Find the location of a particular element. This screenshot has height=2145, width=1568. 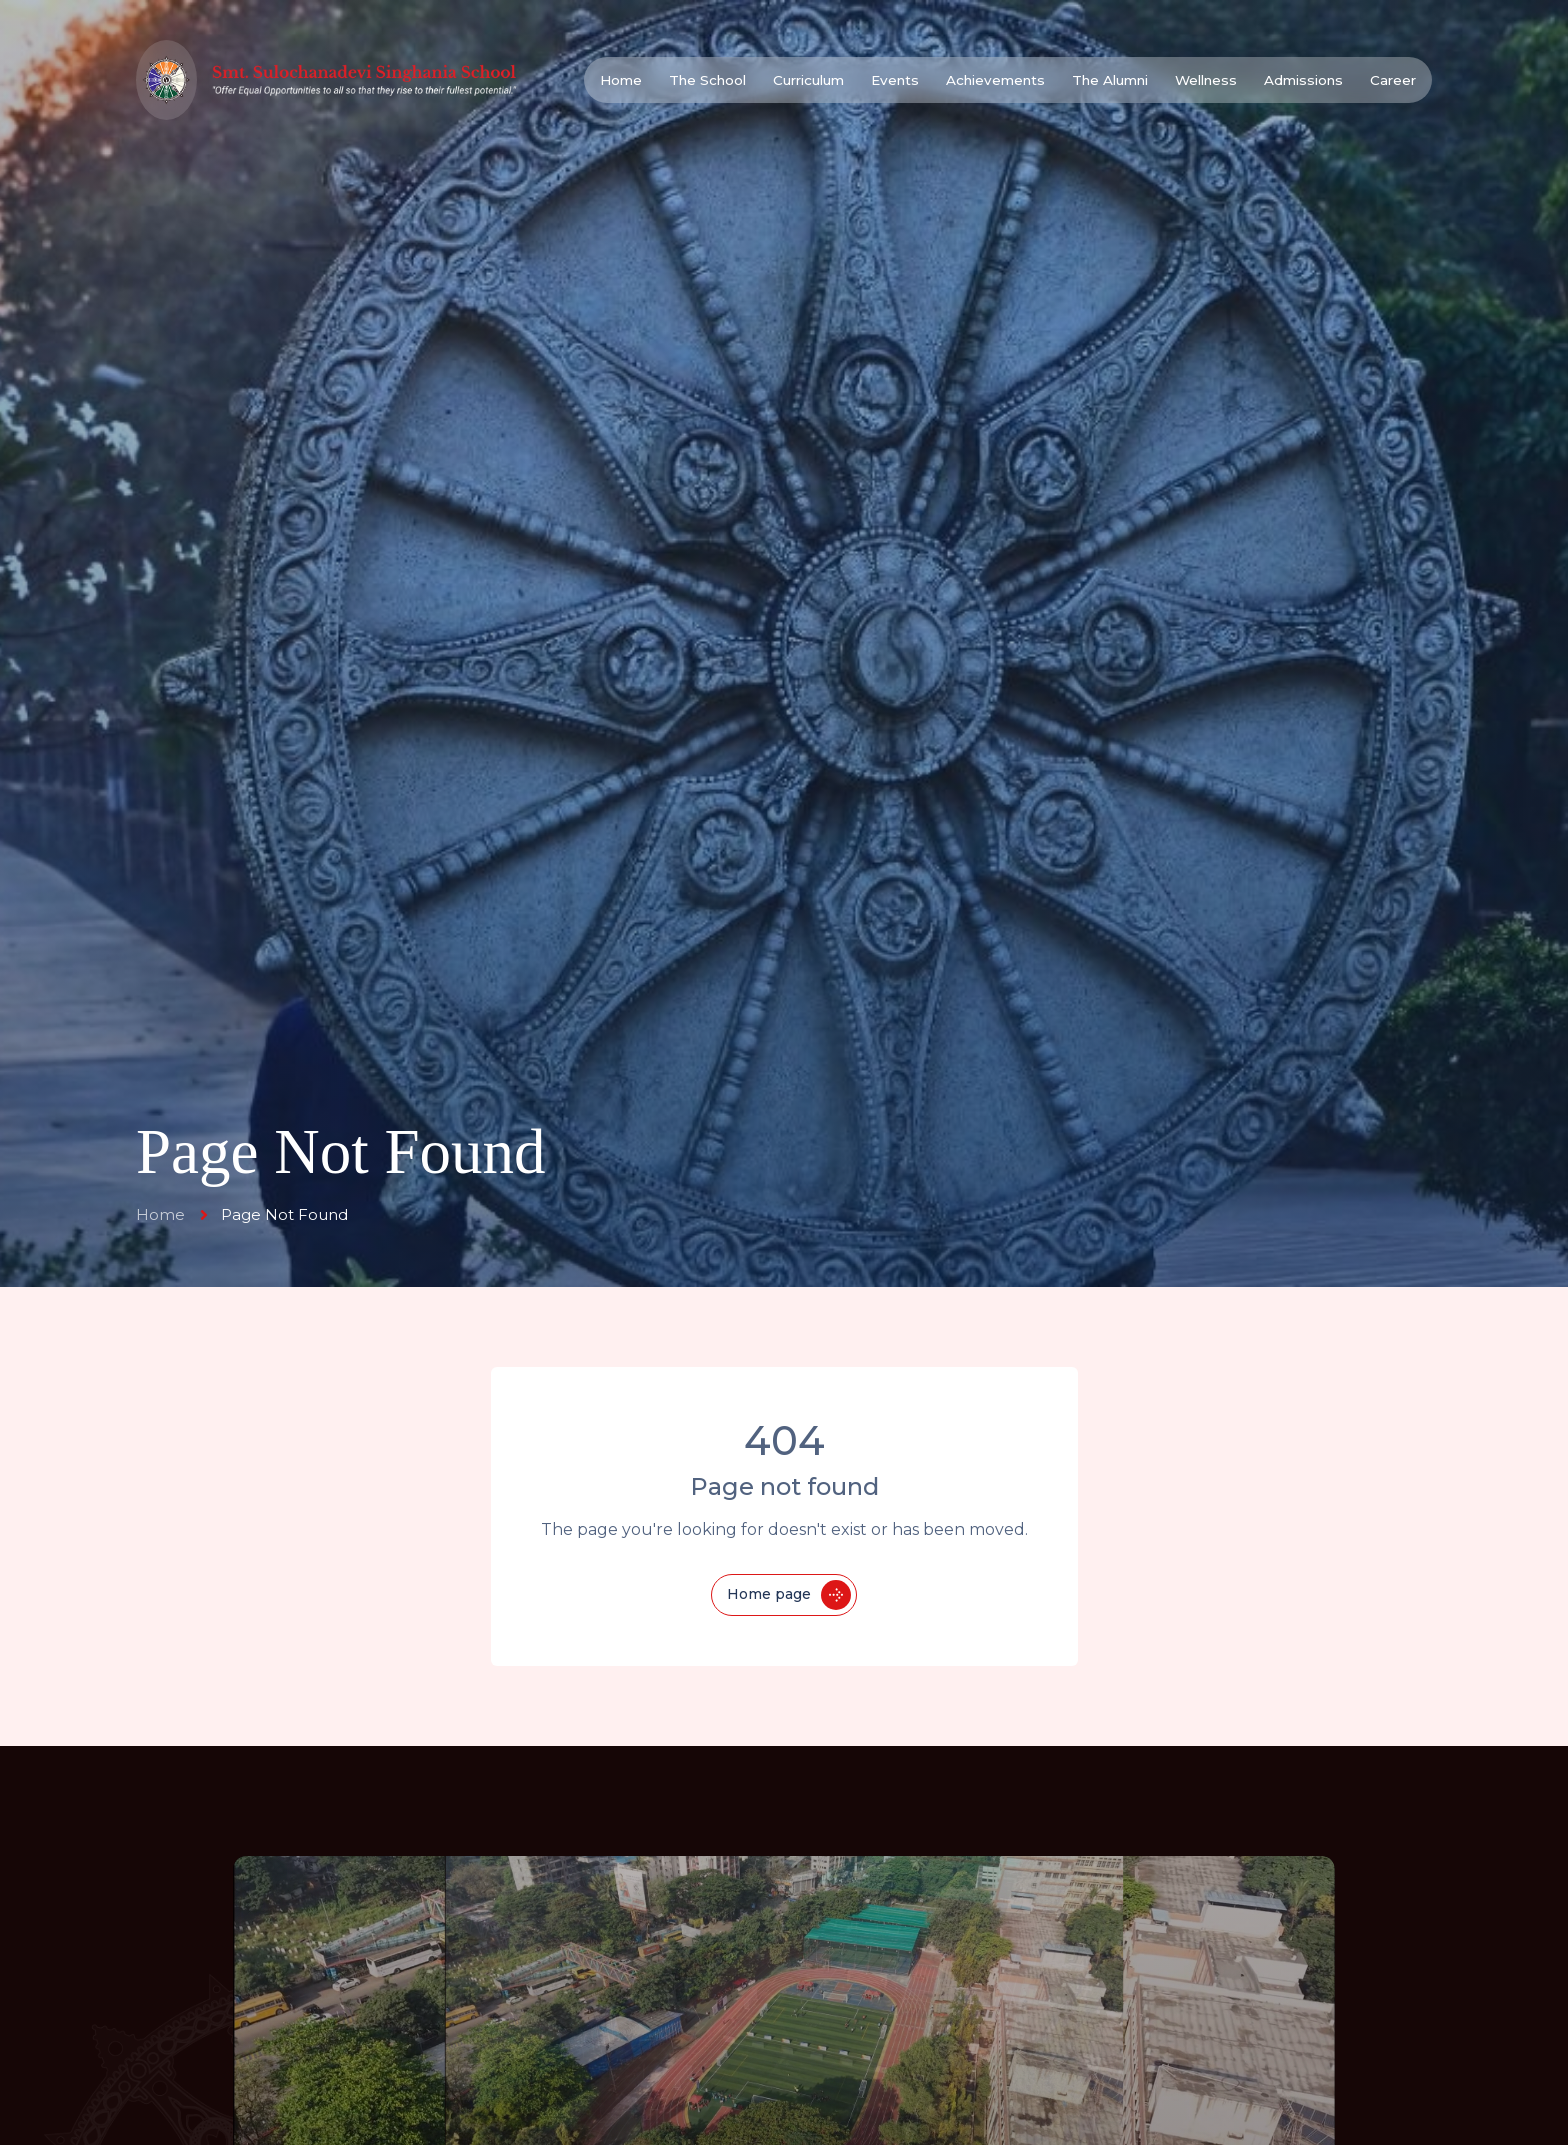

The School is located at coordinates (707, 80).